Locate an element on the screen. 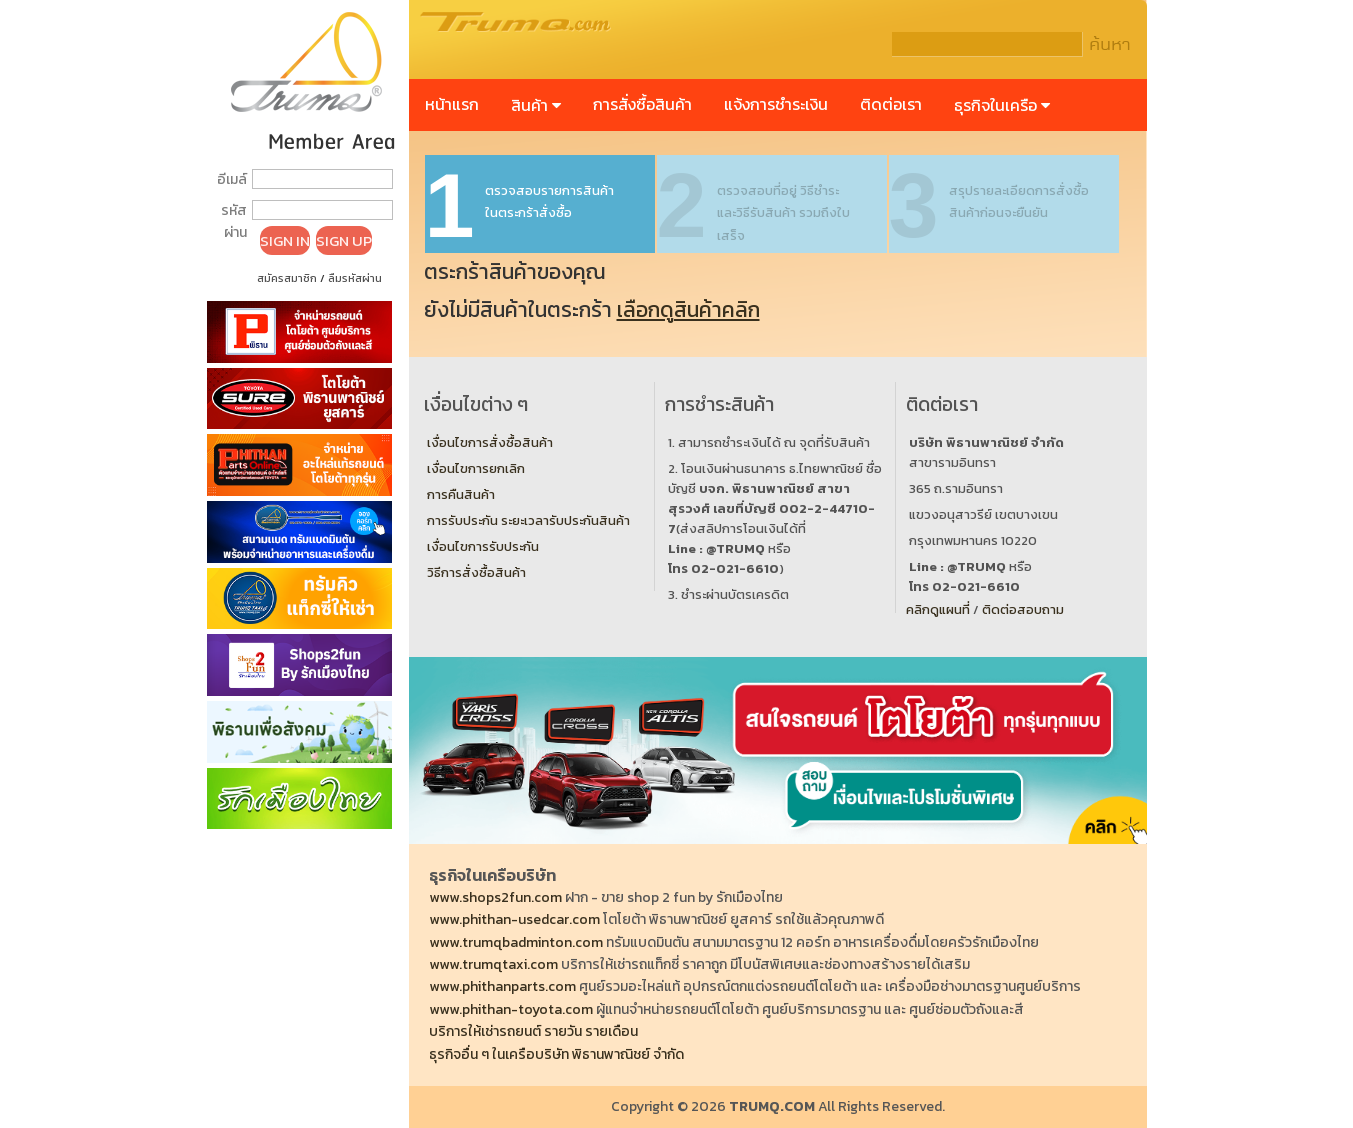 This screenshot has height=1128, width=1353. รหัสผ่าน is located at coordinates (234, 221).